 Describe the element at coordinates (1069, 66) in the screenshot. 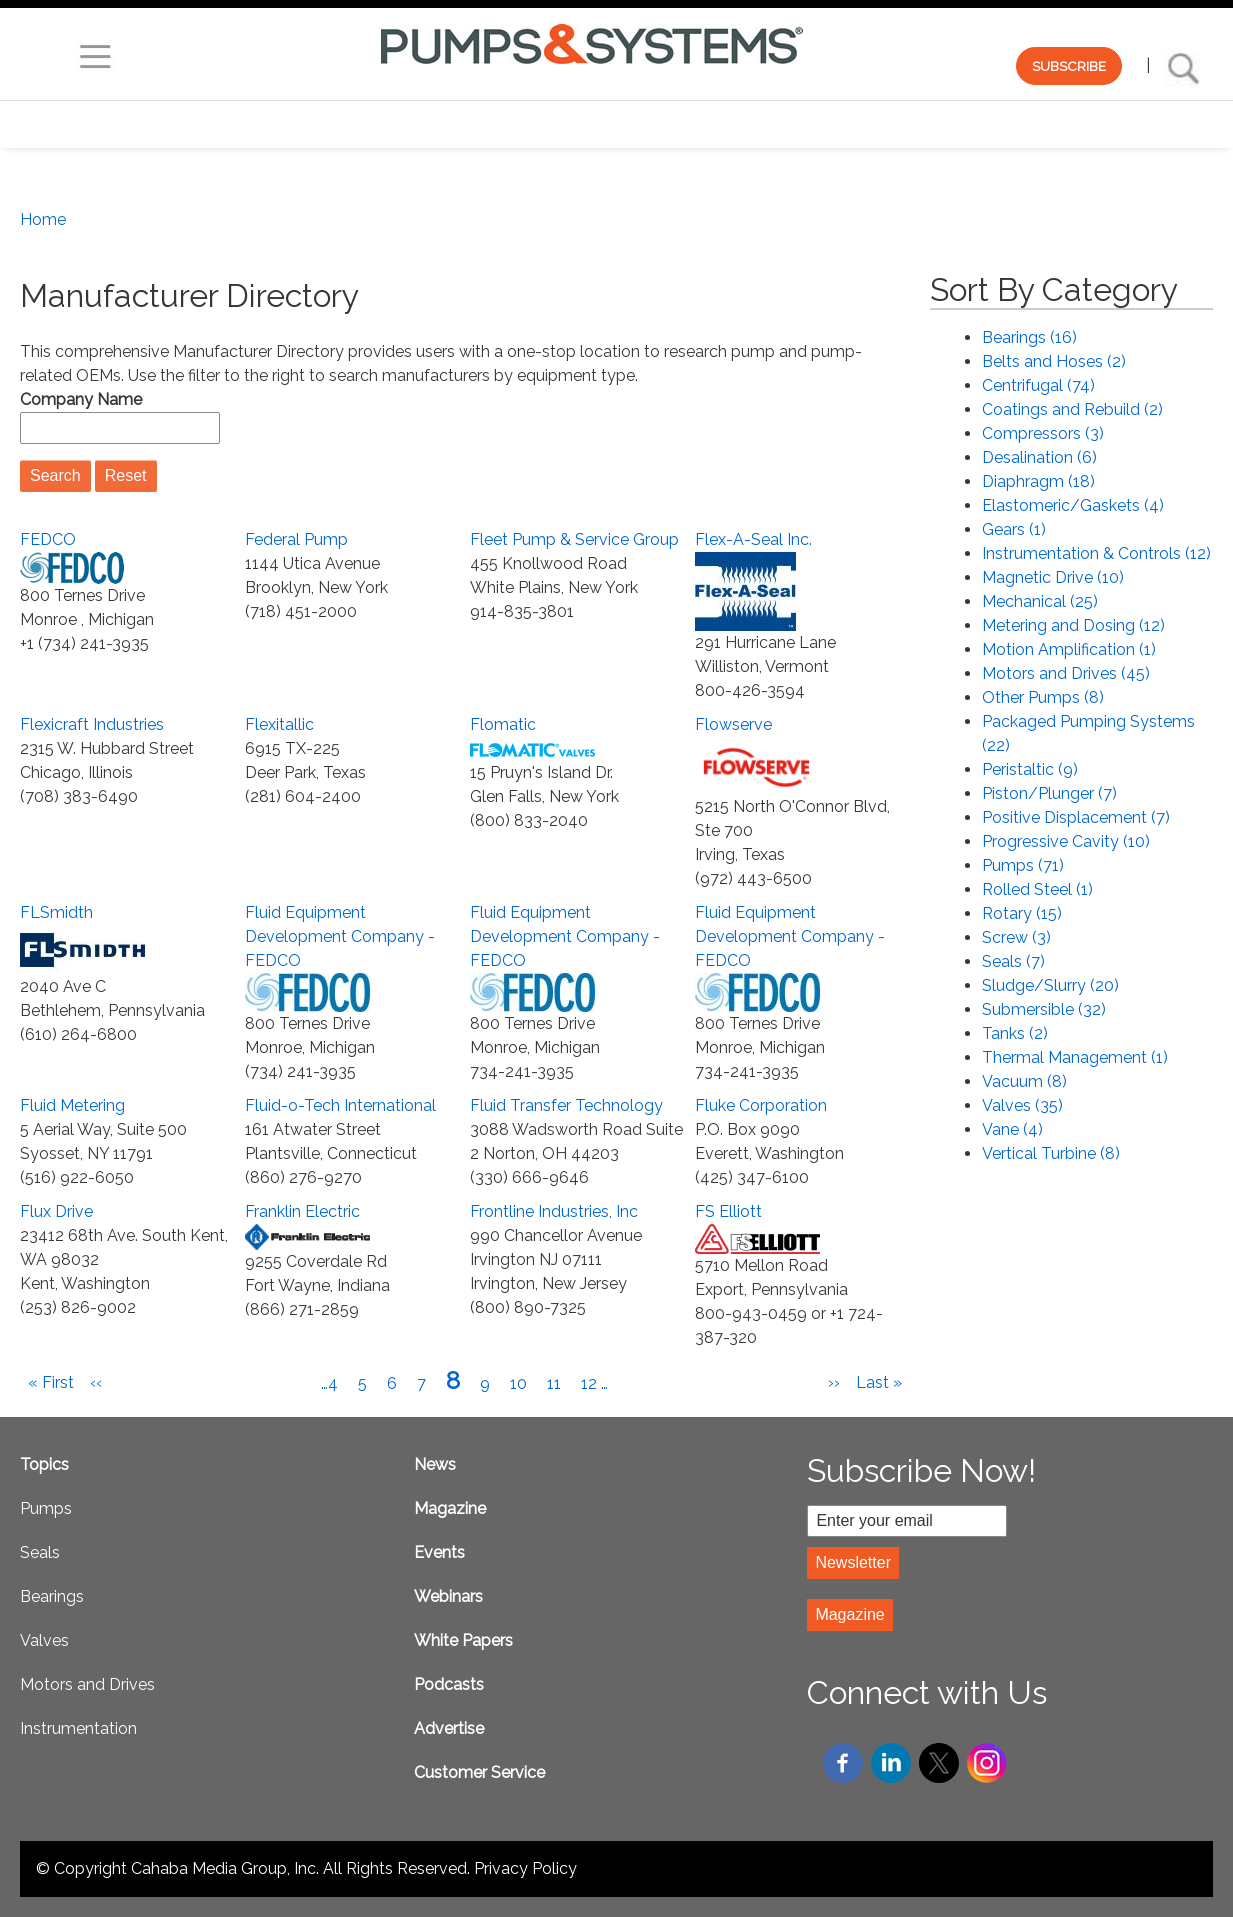

I see `SUBSCRIBE` at that location.